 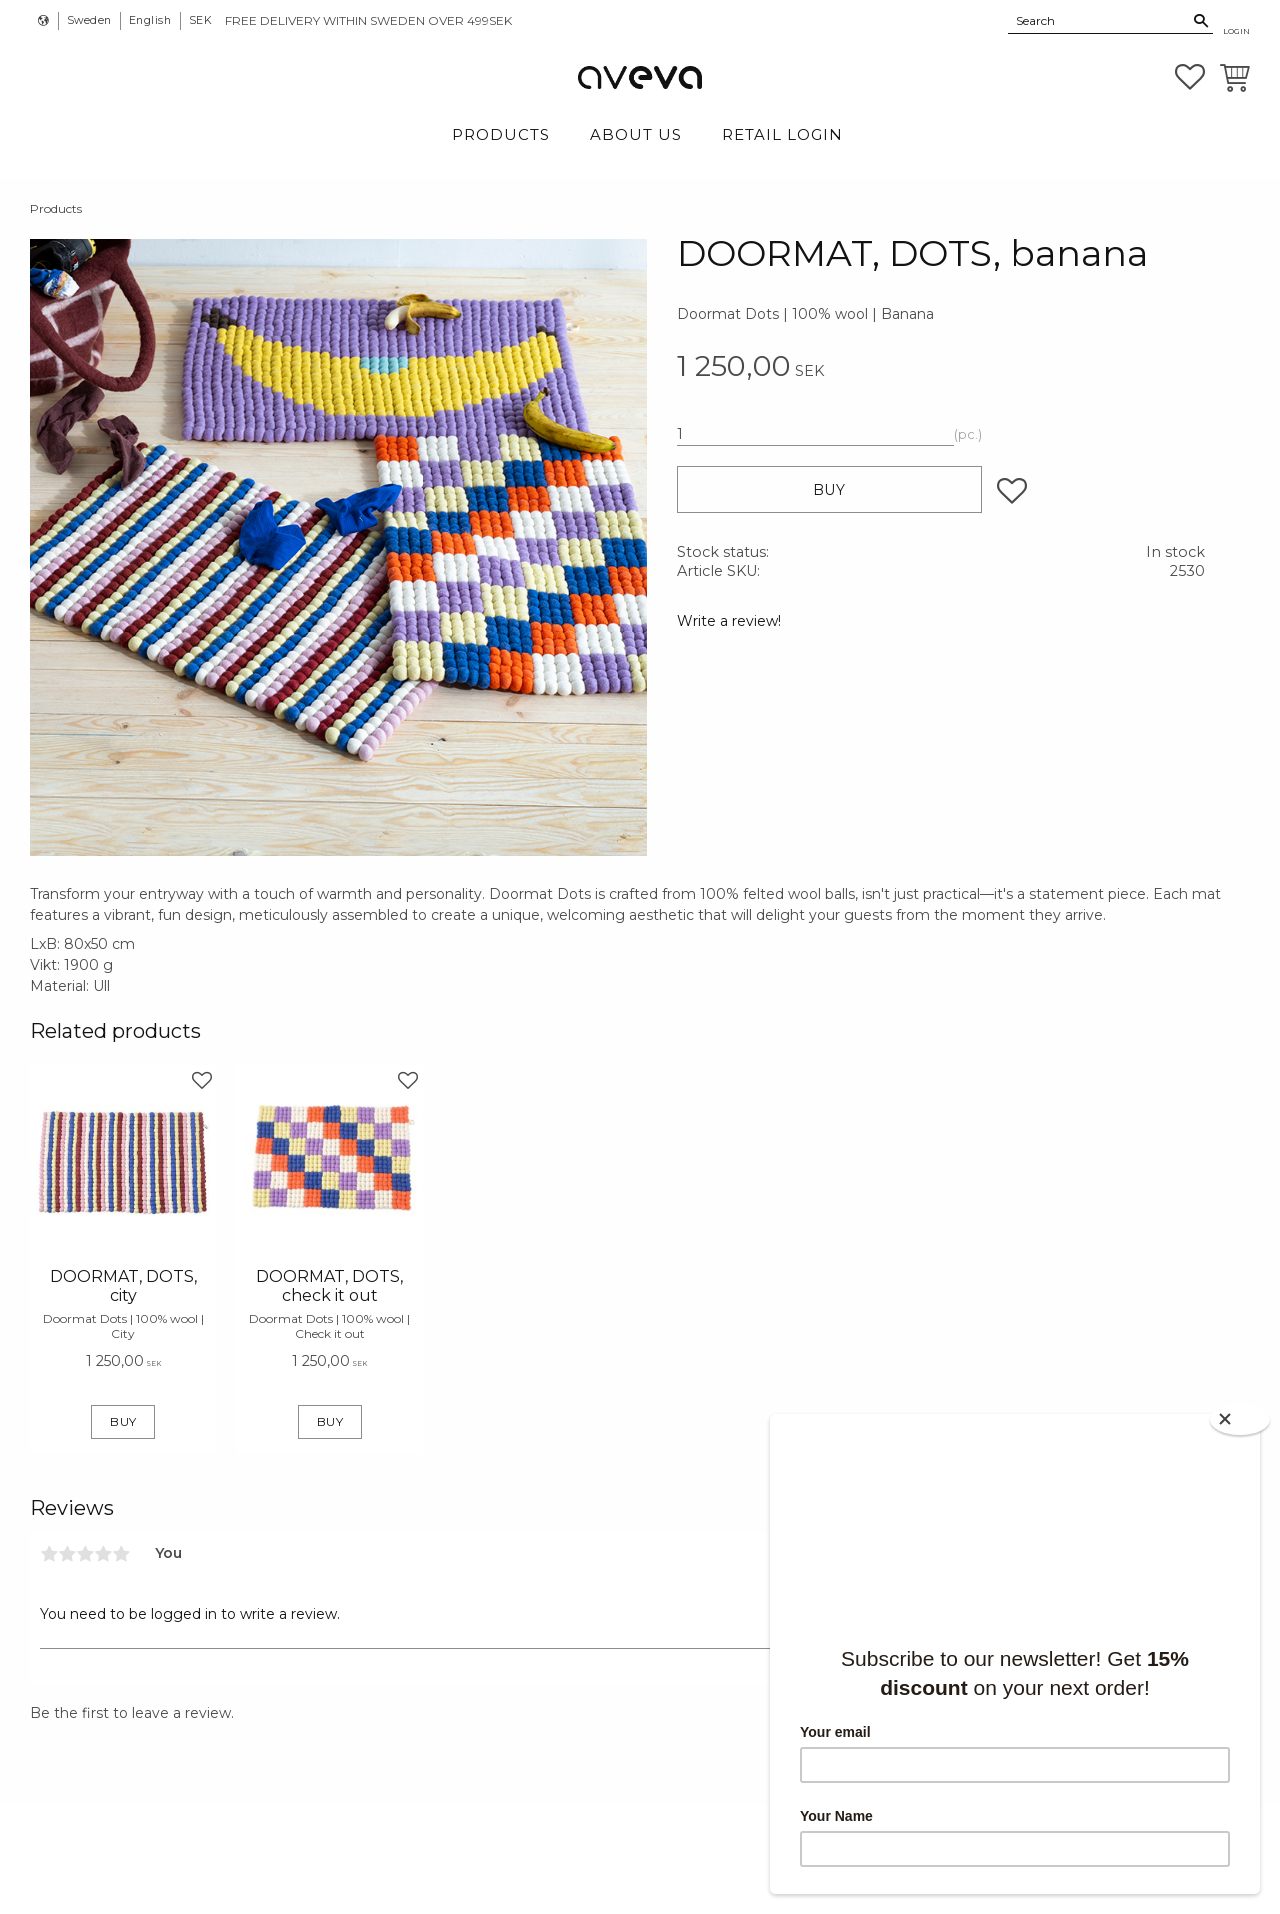 What do you see at coordinates (1099, 20) in the screenshot?
I see `[Search products & categories]` at bounding box center [1099, 20].